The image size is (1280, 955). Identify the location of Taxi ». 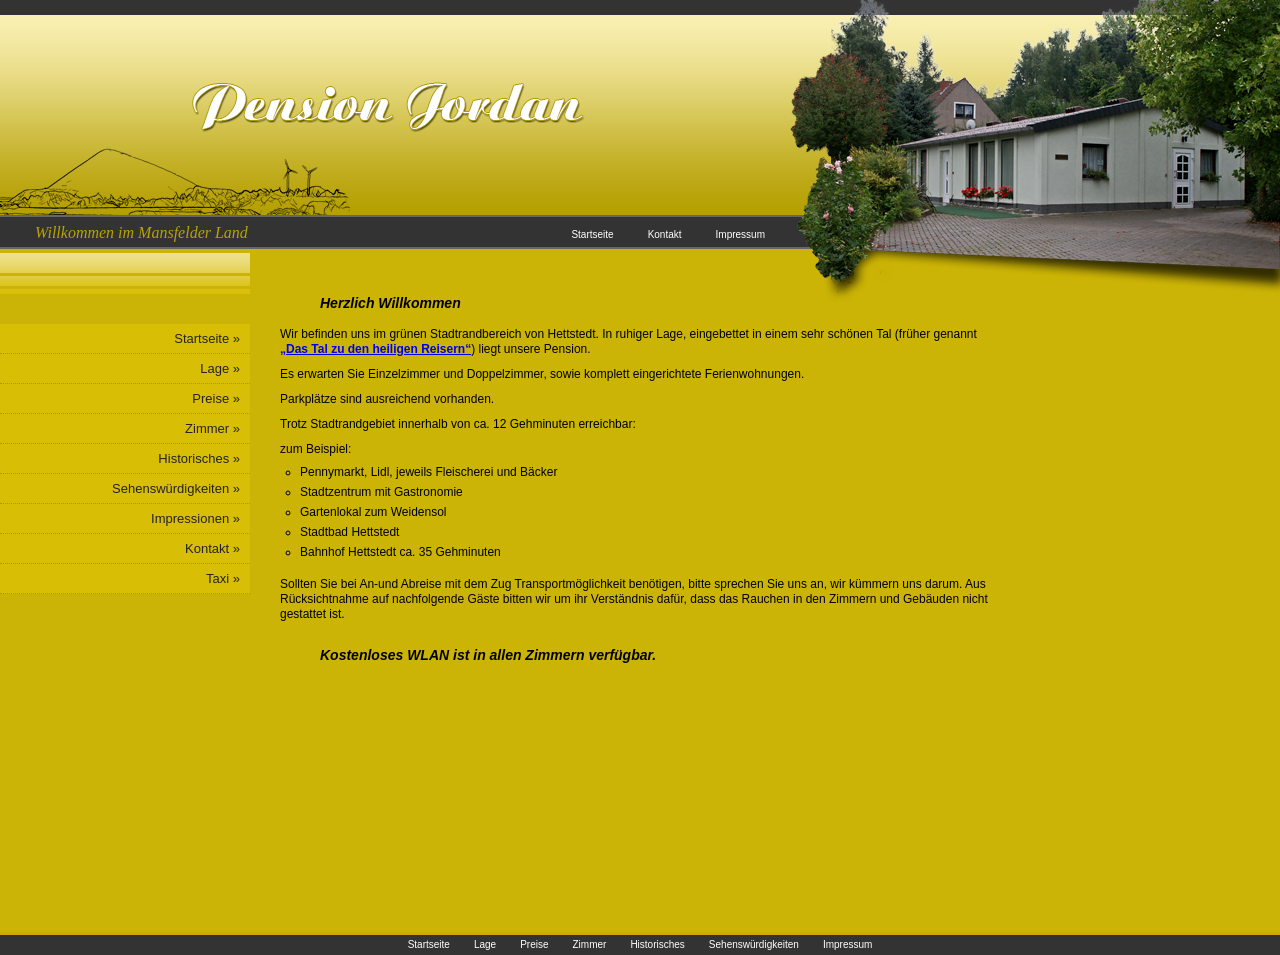
(223, 578).